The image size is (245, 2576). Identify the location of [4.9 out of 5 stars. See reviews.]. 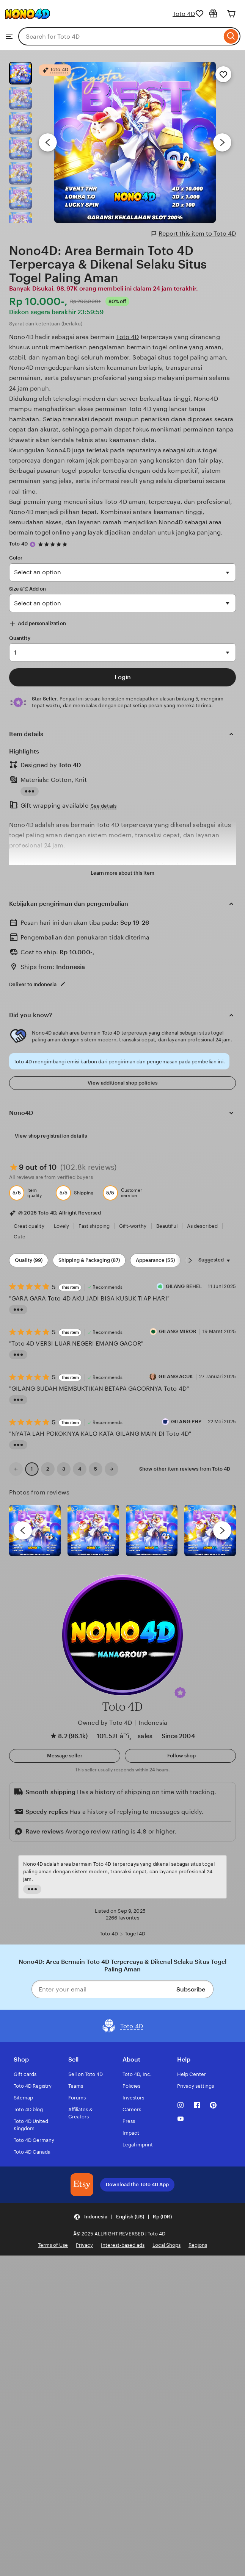
(53, 544).